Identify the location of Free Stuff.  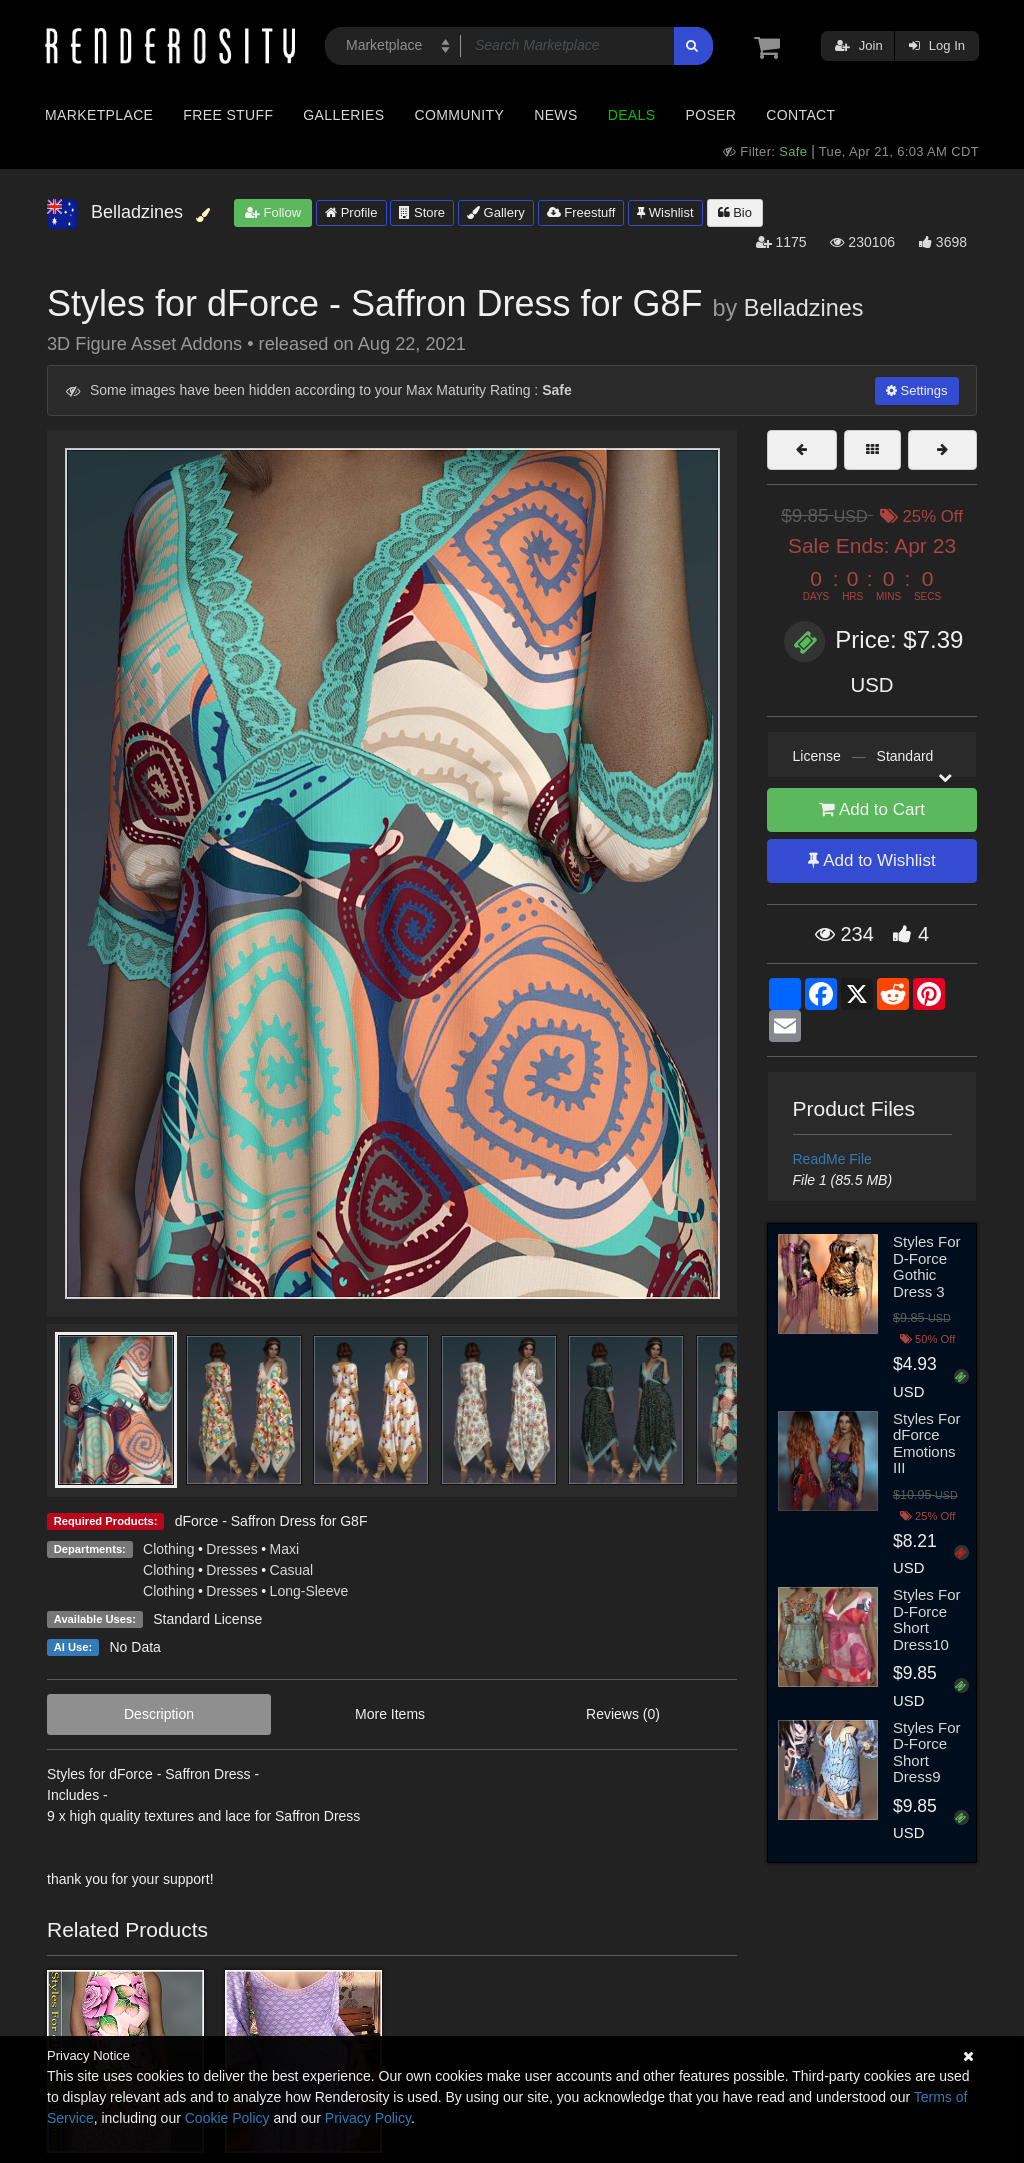
(228, 115).